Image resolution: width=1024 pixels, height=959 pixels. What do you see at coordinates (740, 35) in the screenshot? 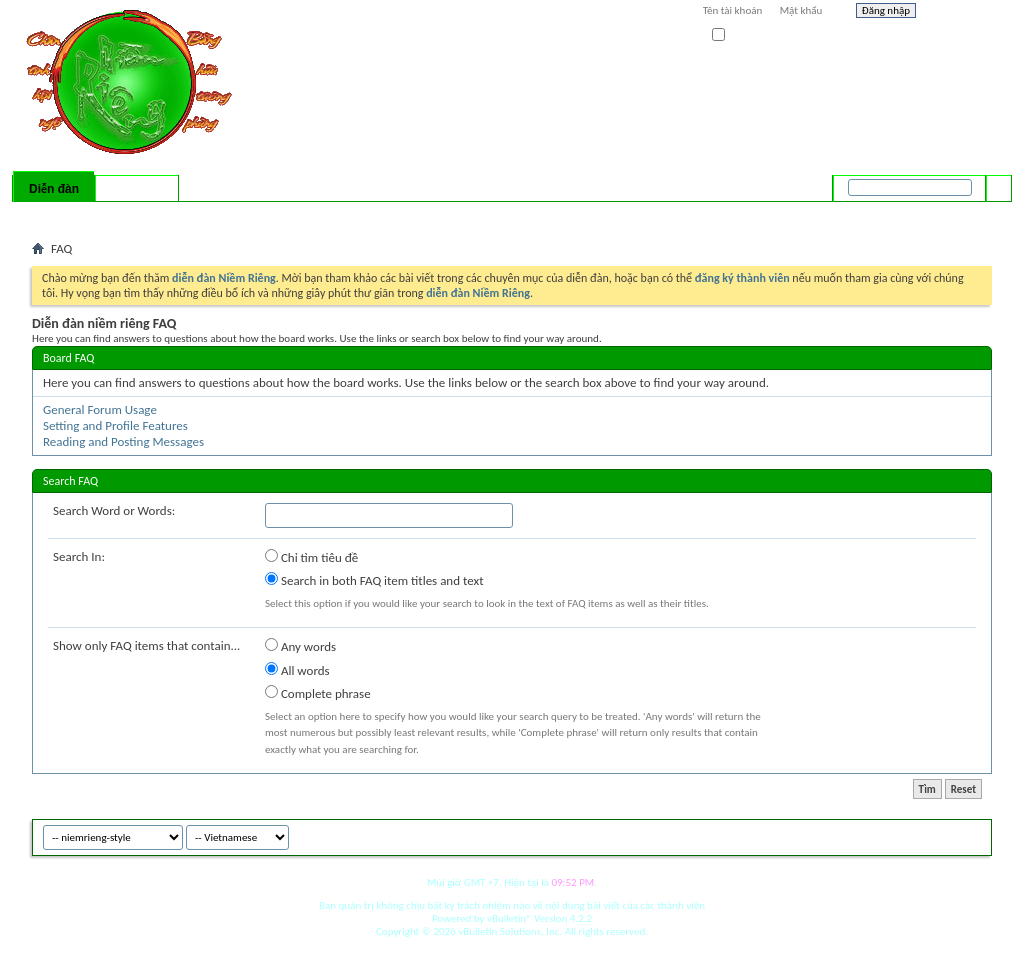
I see `Ghi nhớ?` at bounding box center [740, 35].